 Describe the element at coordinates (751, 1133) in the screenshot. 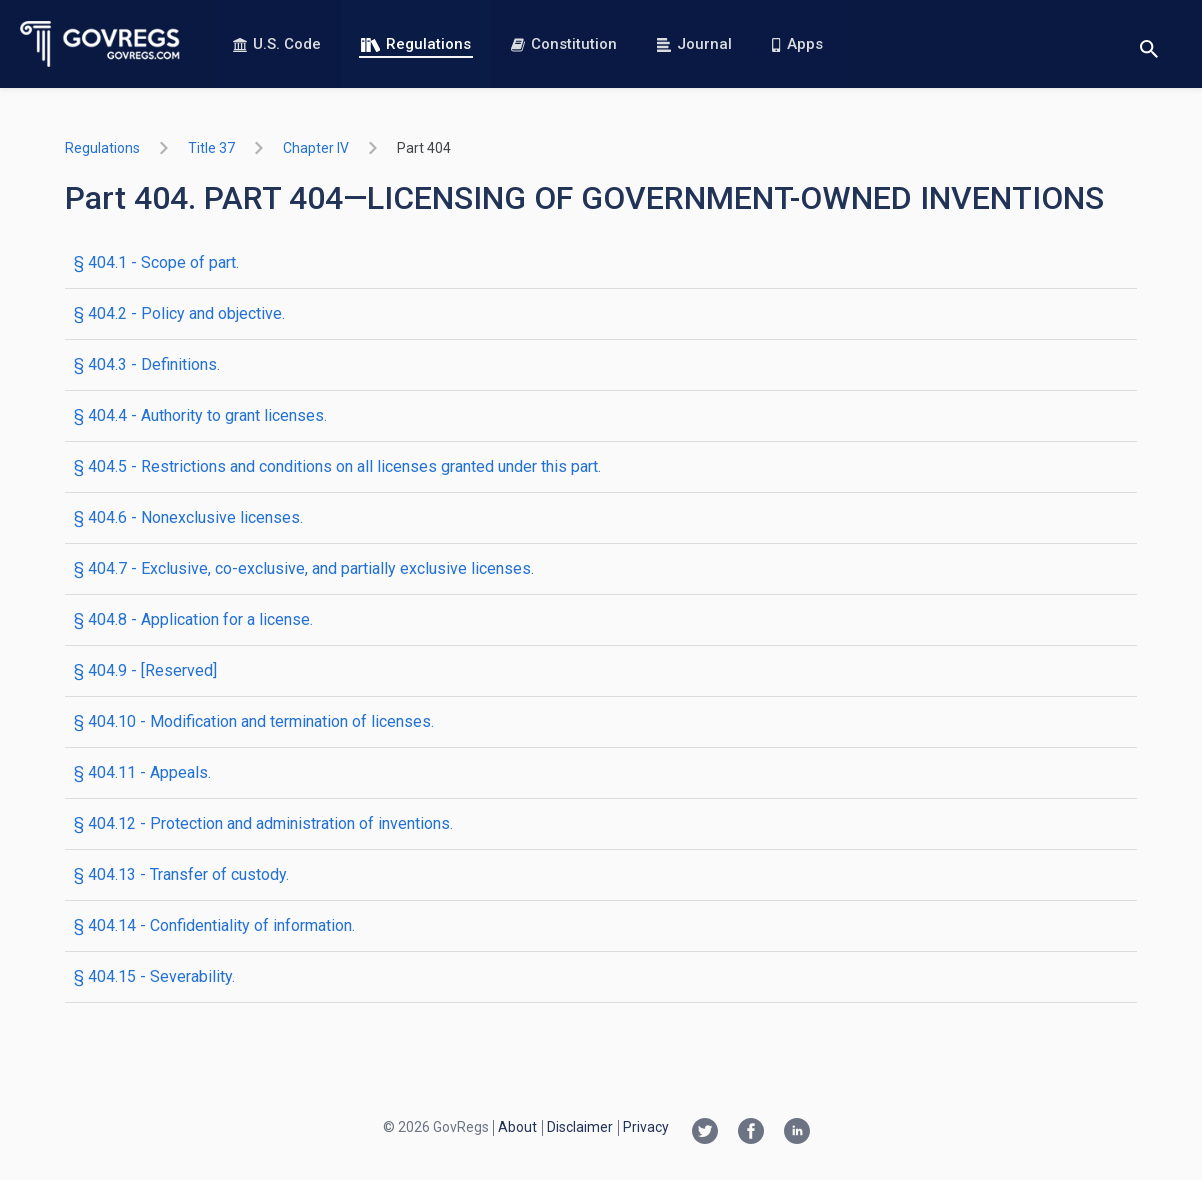

I see `[Facebook link]` at that location.